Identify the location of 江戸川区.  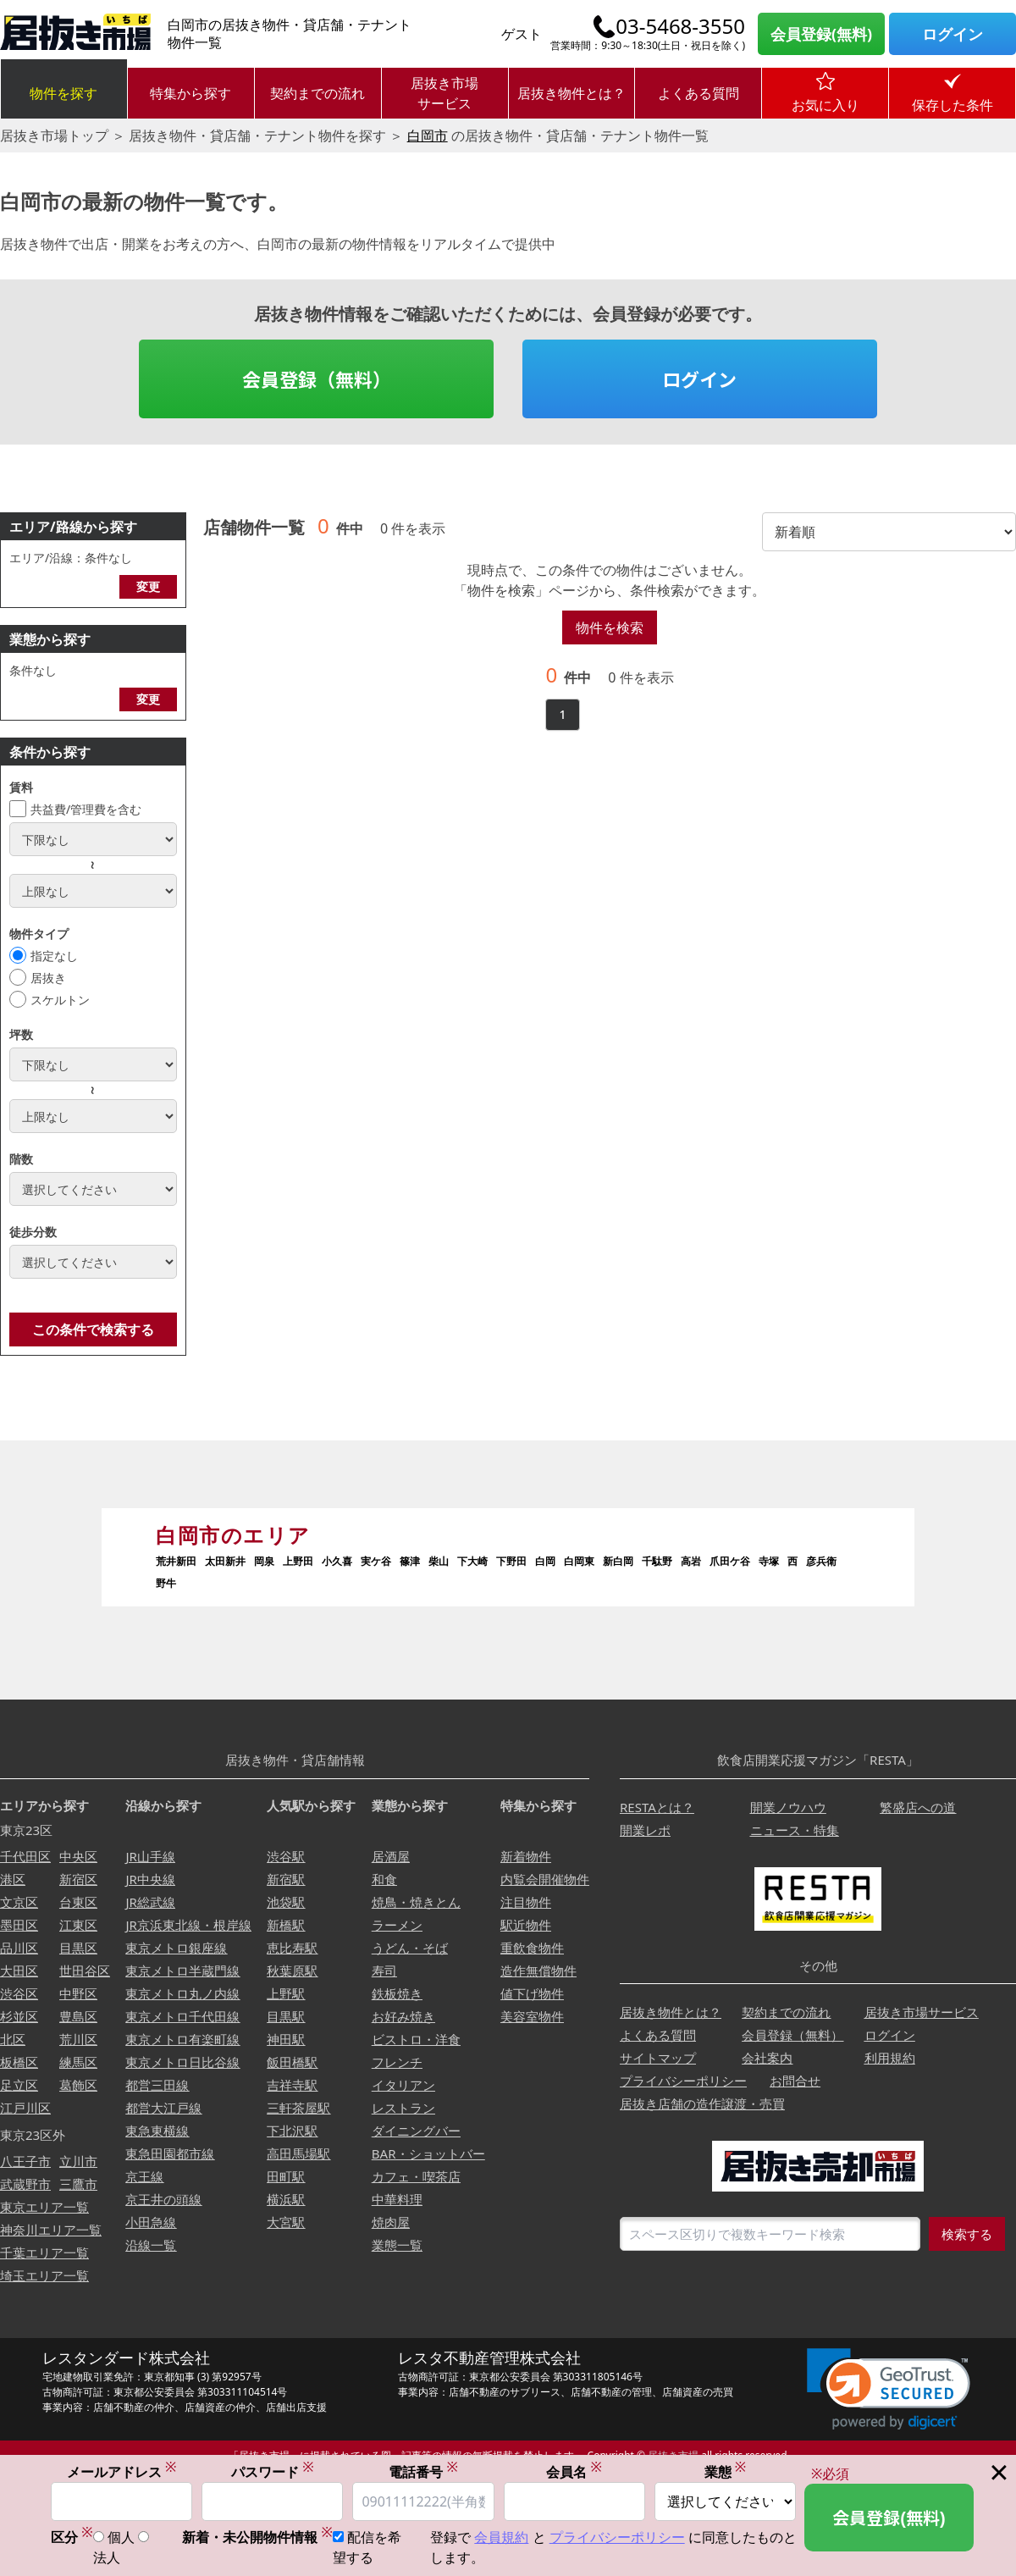
(25, 2107).